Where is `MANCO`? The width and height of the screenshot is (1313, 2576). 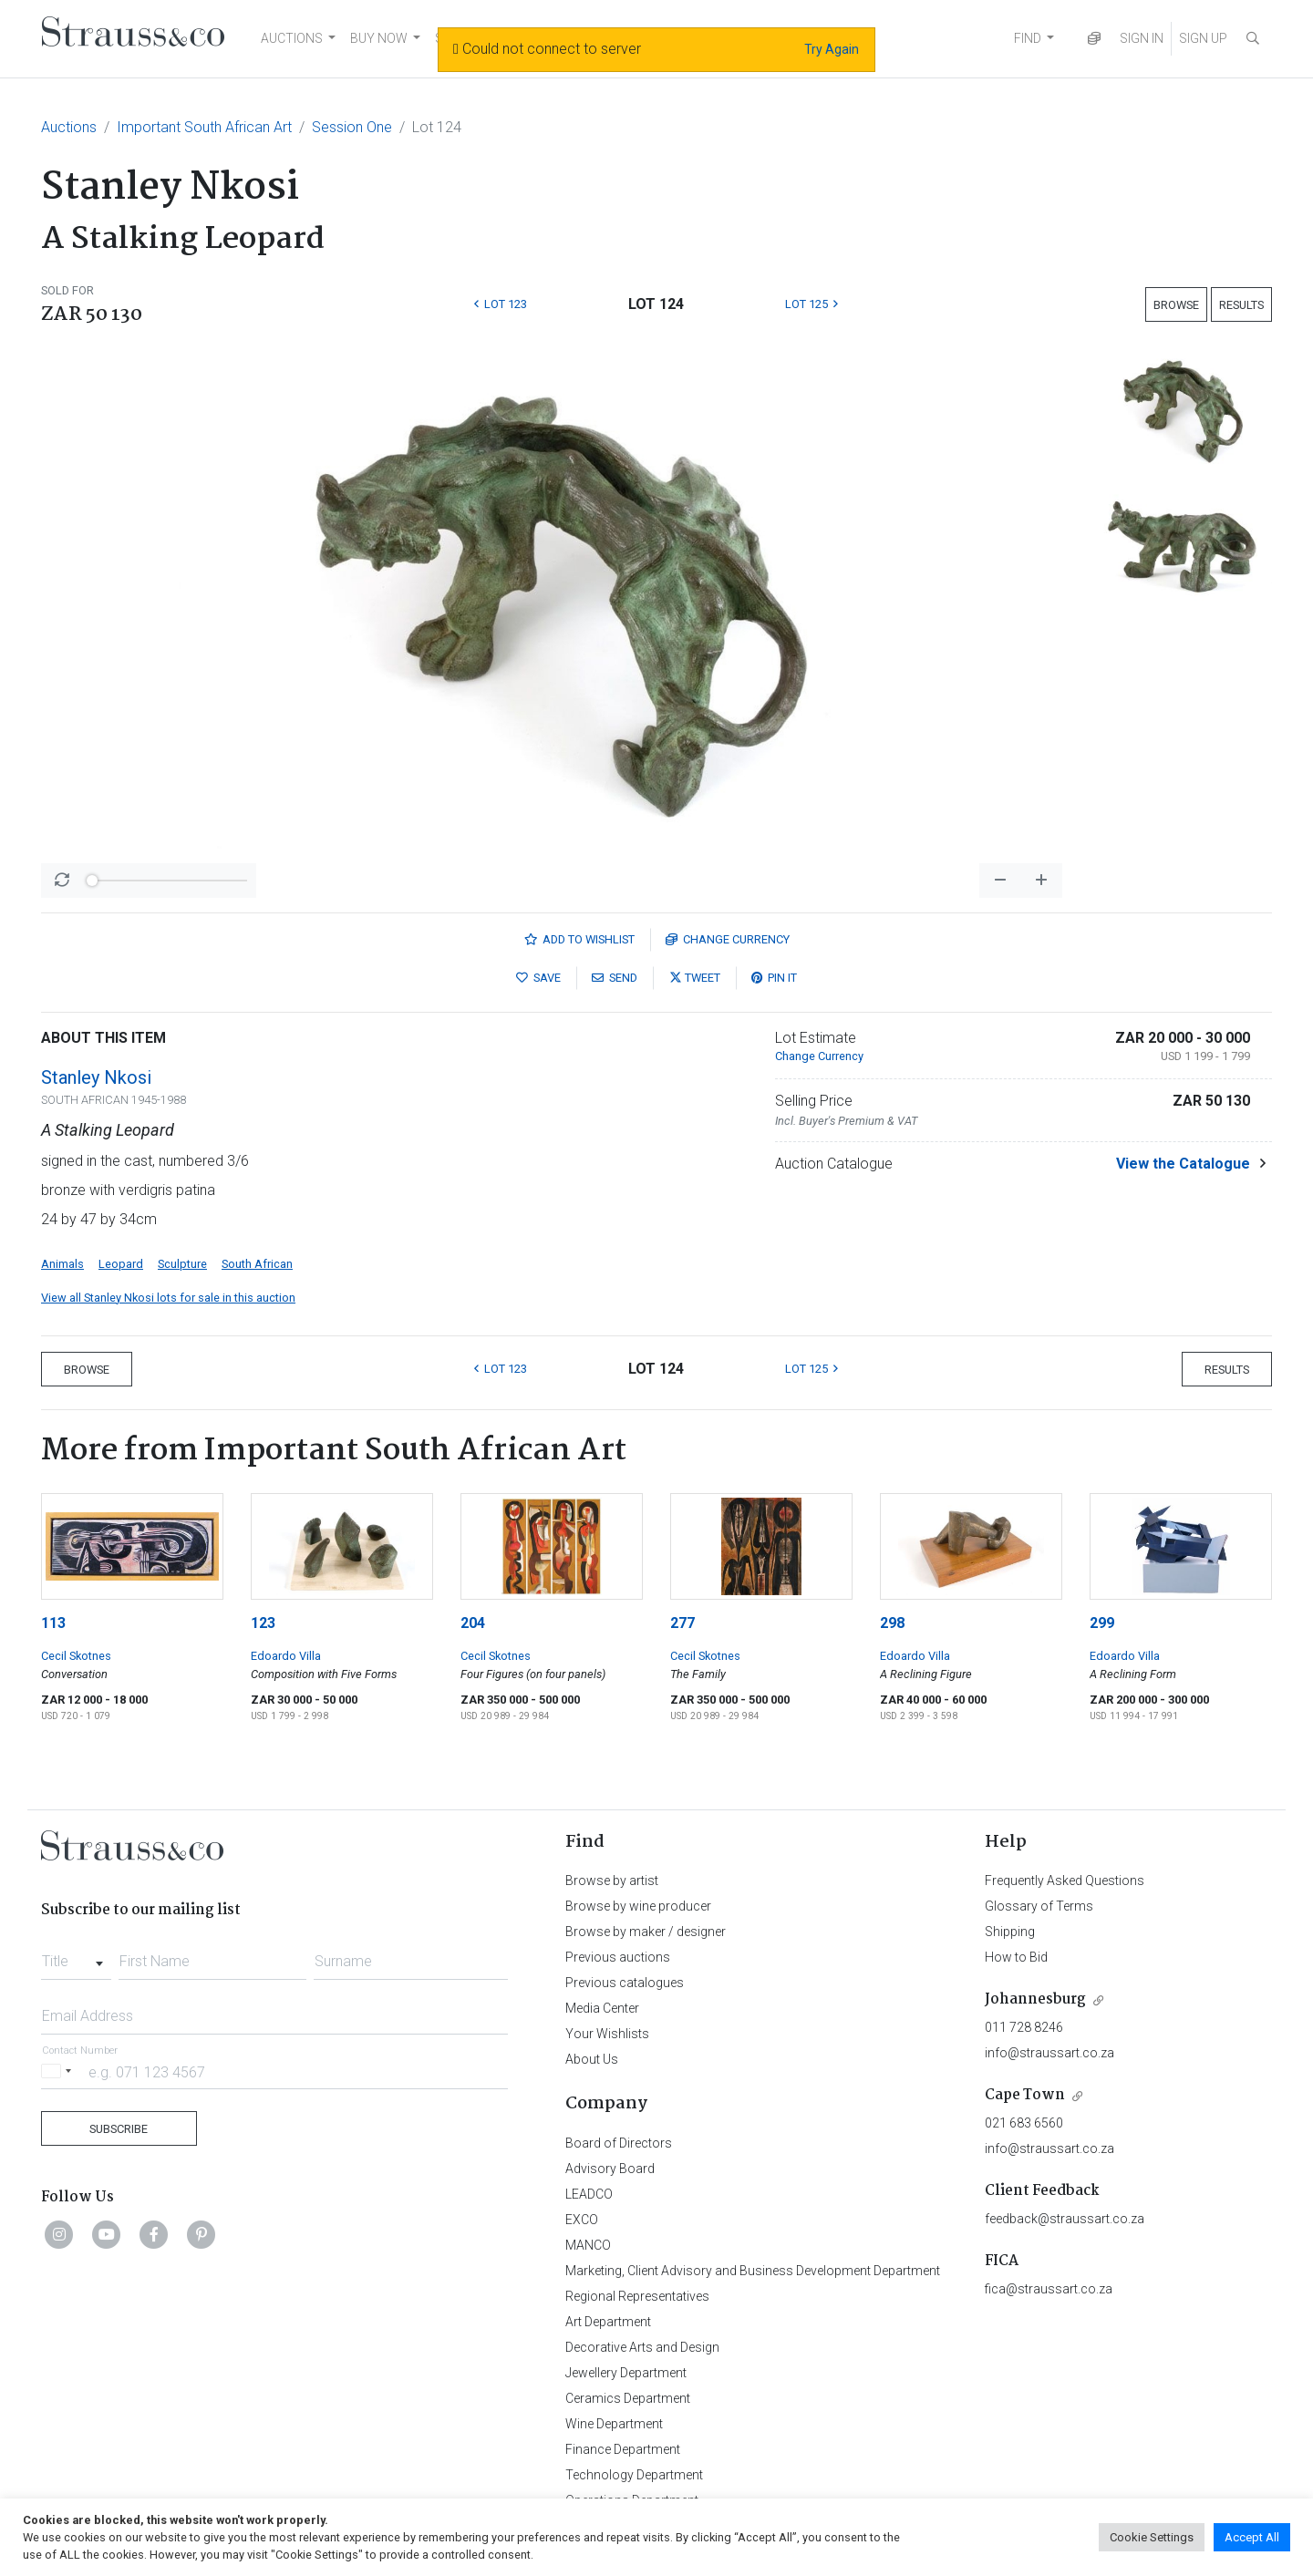
MANCO is located at coordinates (588, 2245).